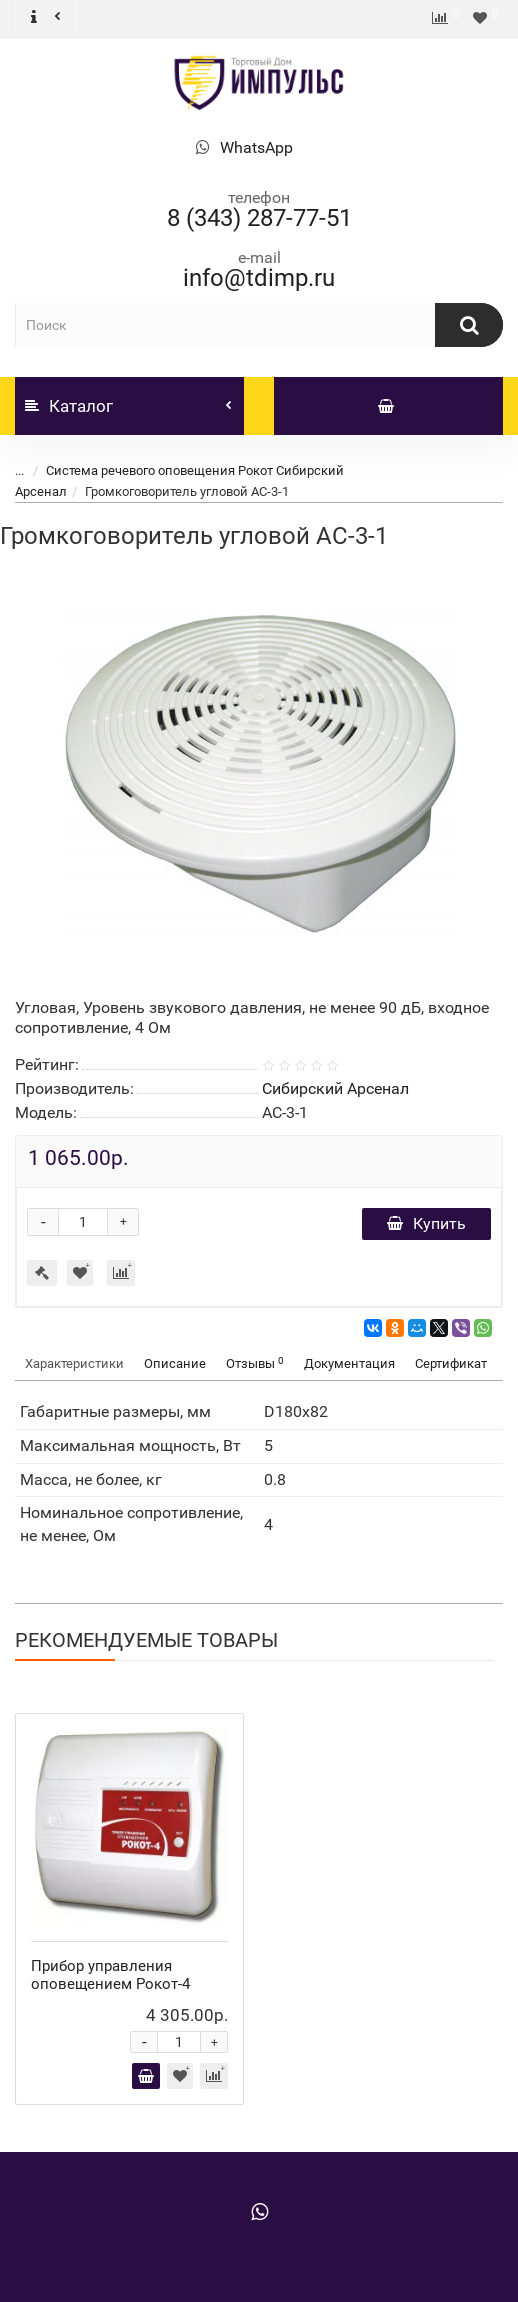 Image resolution: width=518 pixels, height=2302 pixels. I want to click on Характеристики, so click(74, 1363).